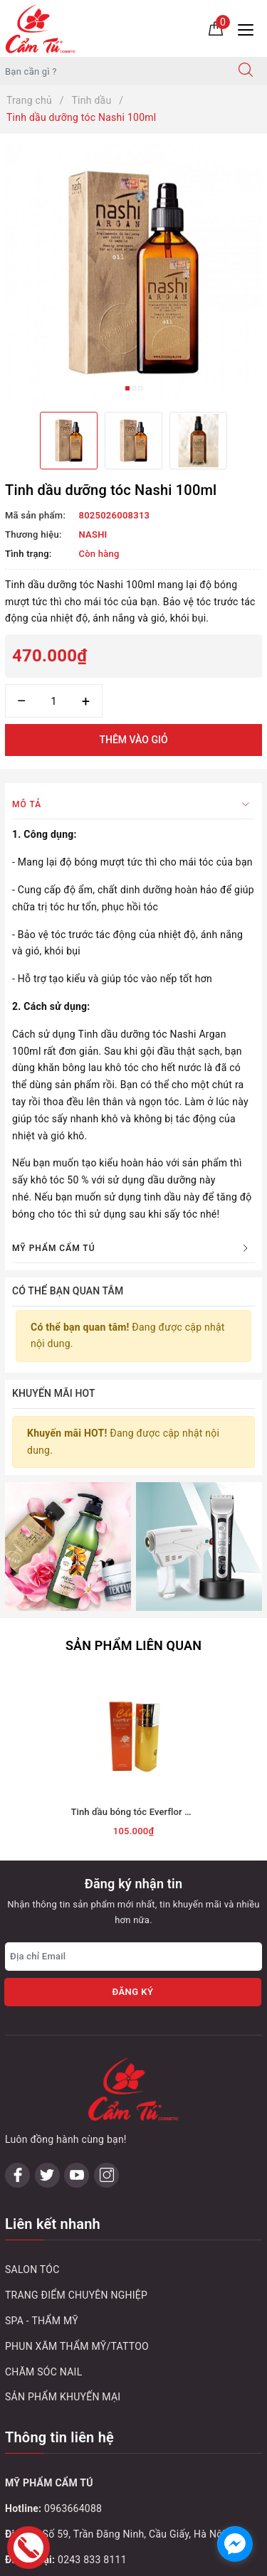 The image size is (267, 2576). What do you see at coordinates (249, 28) in the screenshot?
I see `[Menu Mobile]` at bounding box center [249, 28].